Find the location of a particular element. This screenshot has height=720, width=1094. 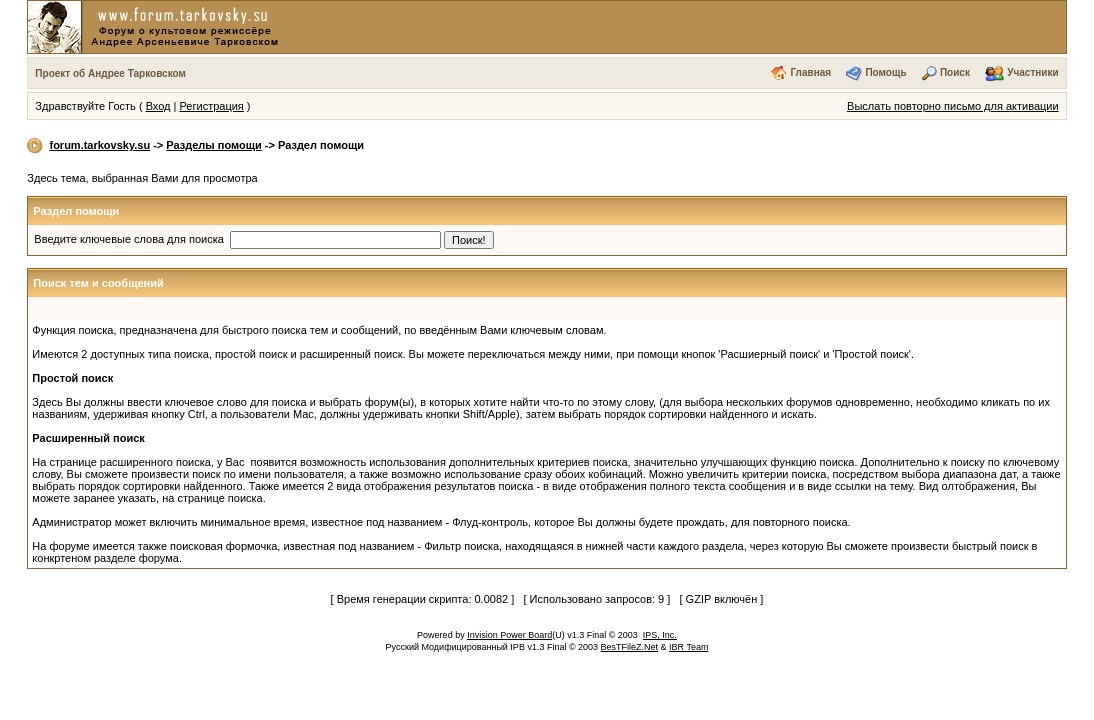

IPS, Inc. is located at coordinates (660, 635).